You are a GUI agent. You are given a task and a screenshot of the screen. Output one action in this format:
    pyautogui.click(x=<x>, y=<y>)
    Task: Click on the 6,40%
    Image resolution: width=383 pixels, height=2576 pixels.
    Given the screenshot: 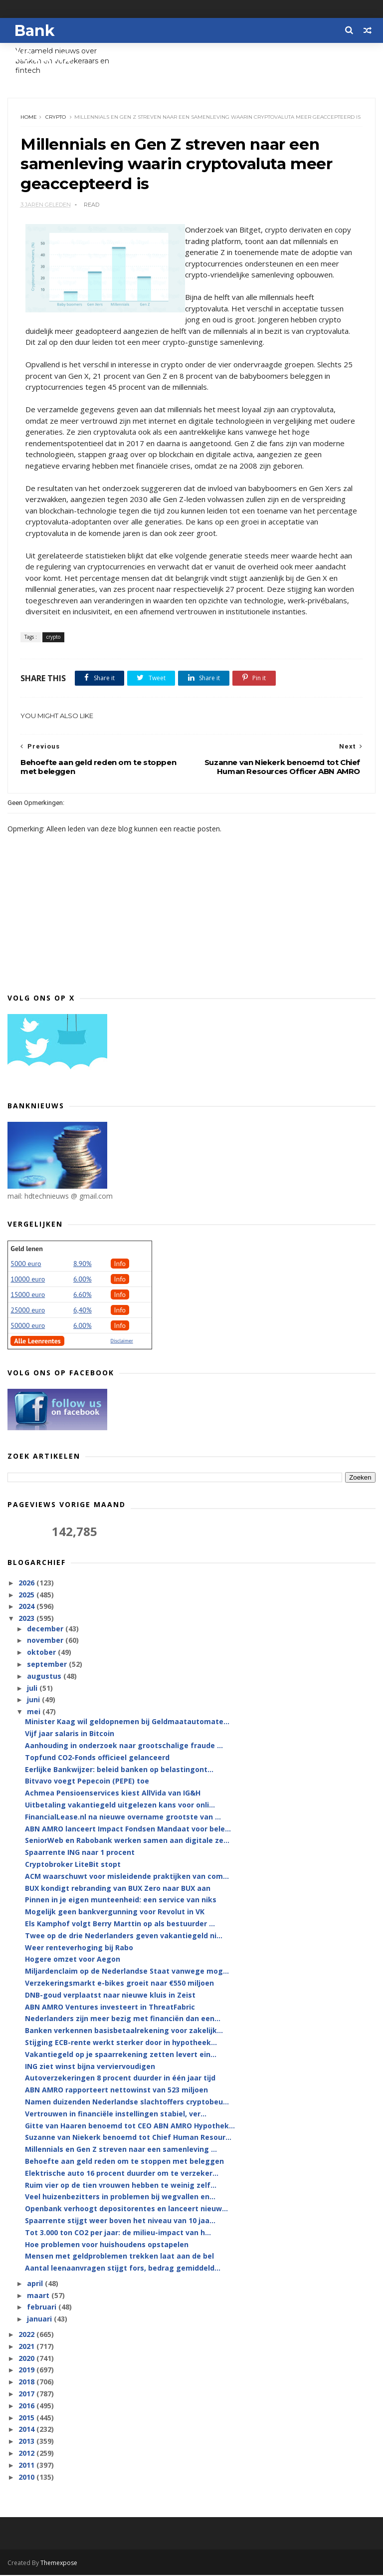 What is the action you would take?
    pyautogui.click(x=82, y=1310)
    